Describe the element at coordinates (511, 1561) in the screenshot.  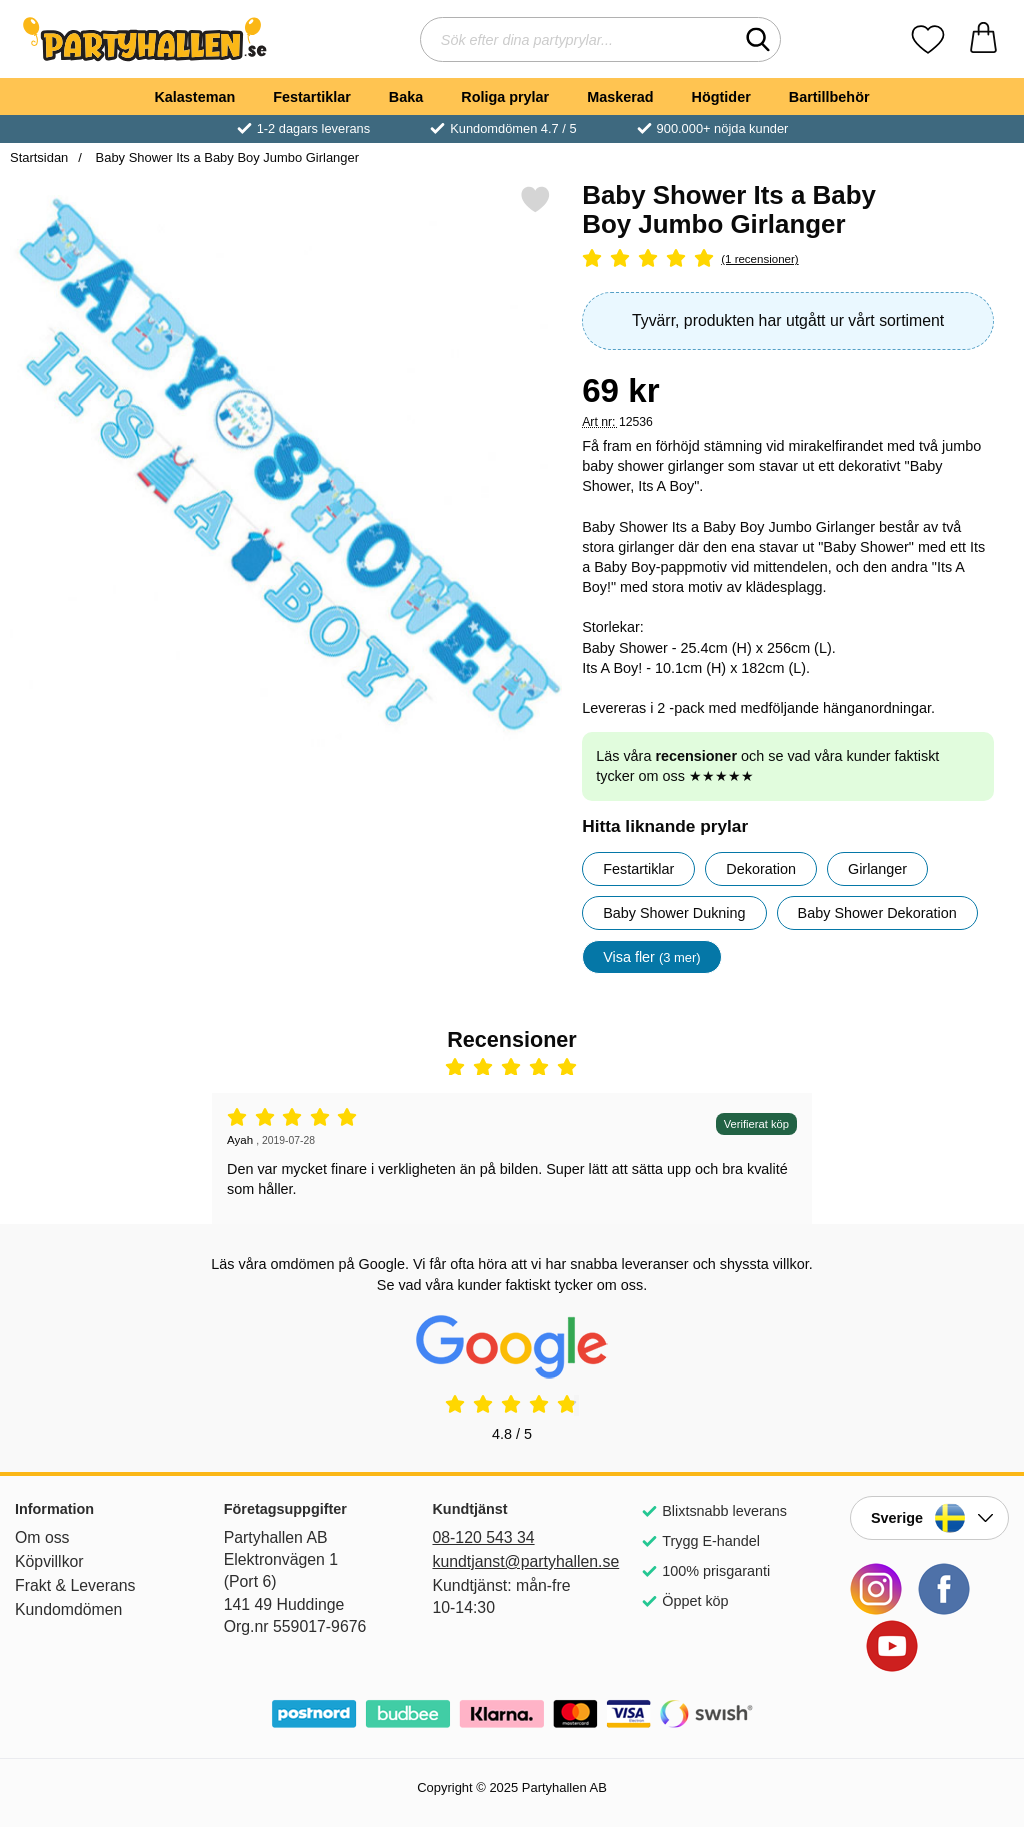
I see `kundtjanst@partyhallen.se` at that location.